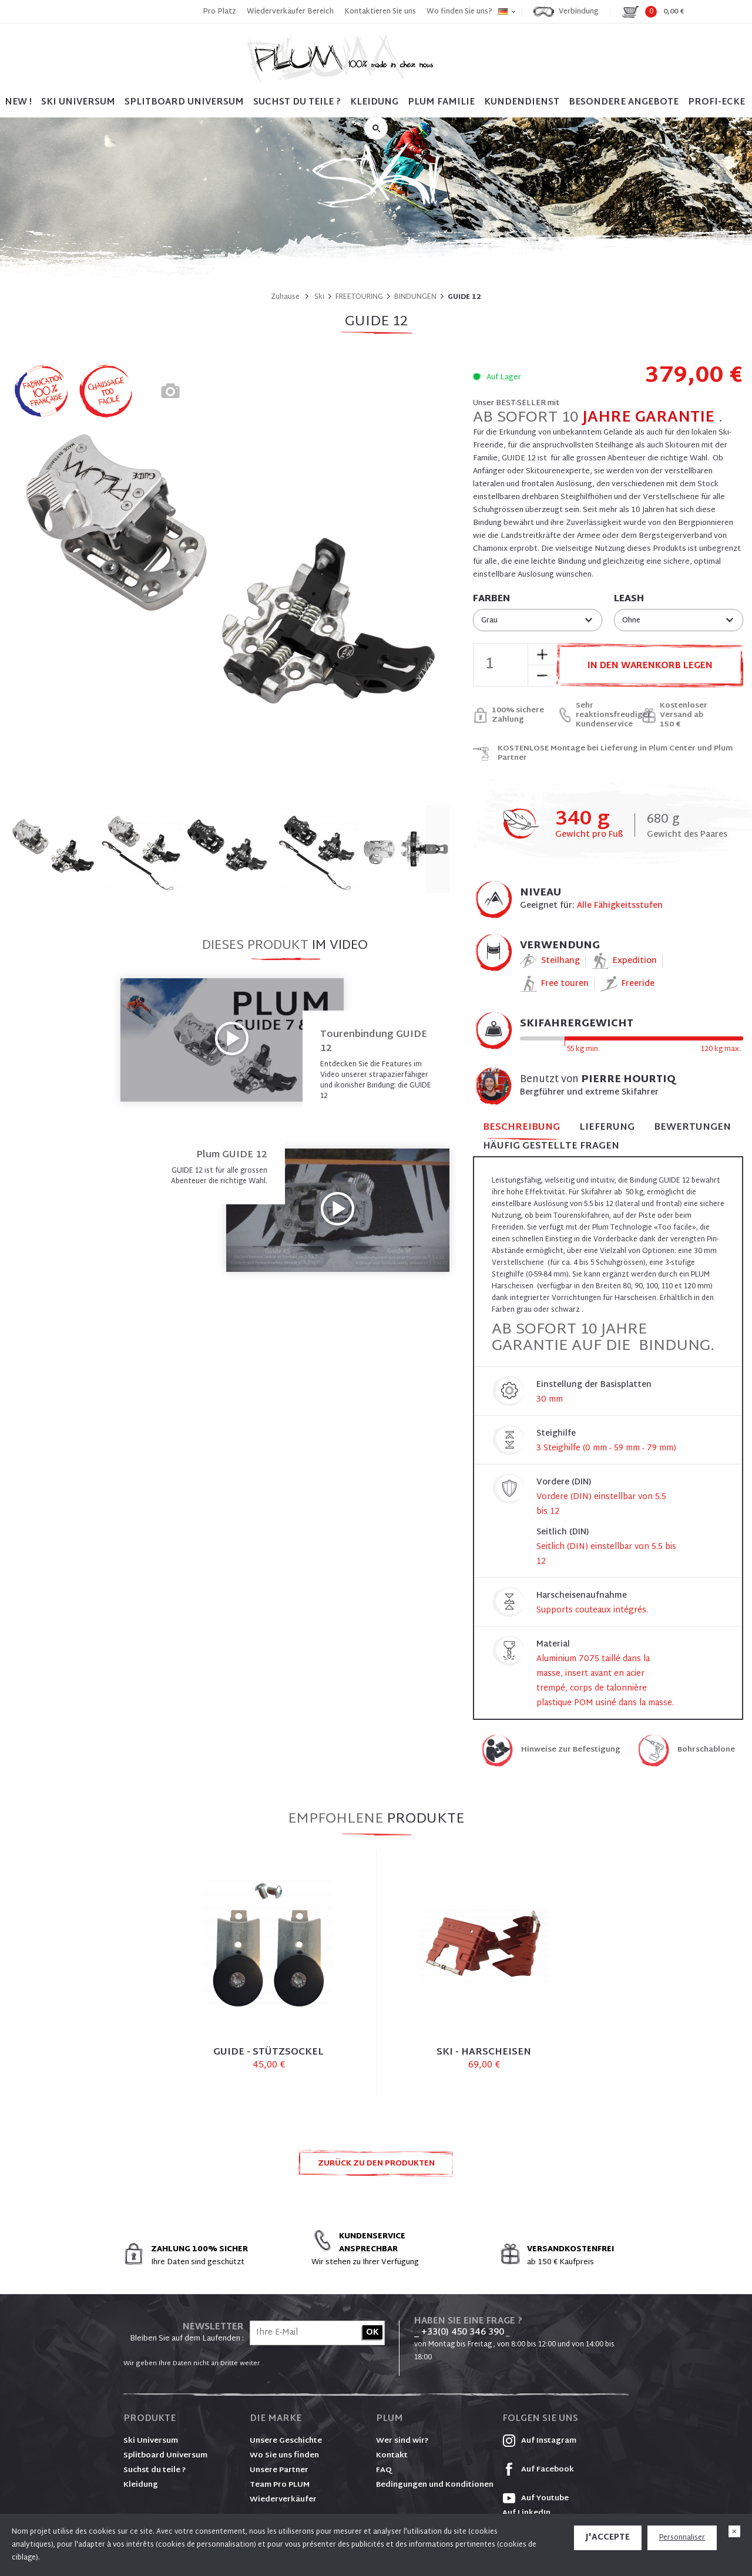 This screenshot has width=752, height=2576. Describe the element at coordinates (165, 2456) in the screenshot. I see `Splitboard Universum` at that location.